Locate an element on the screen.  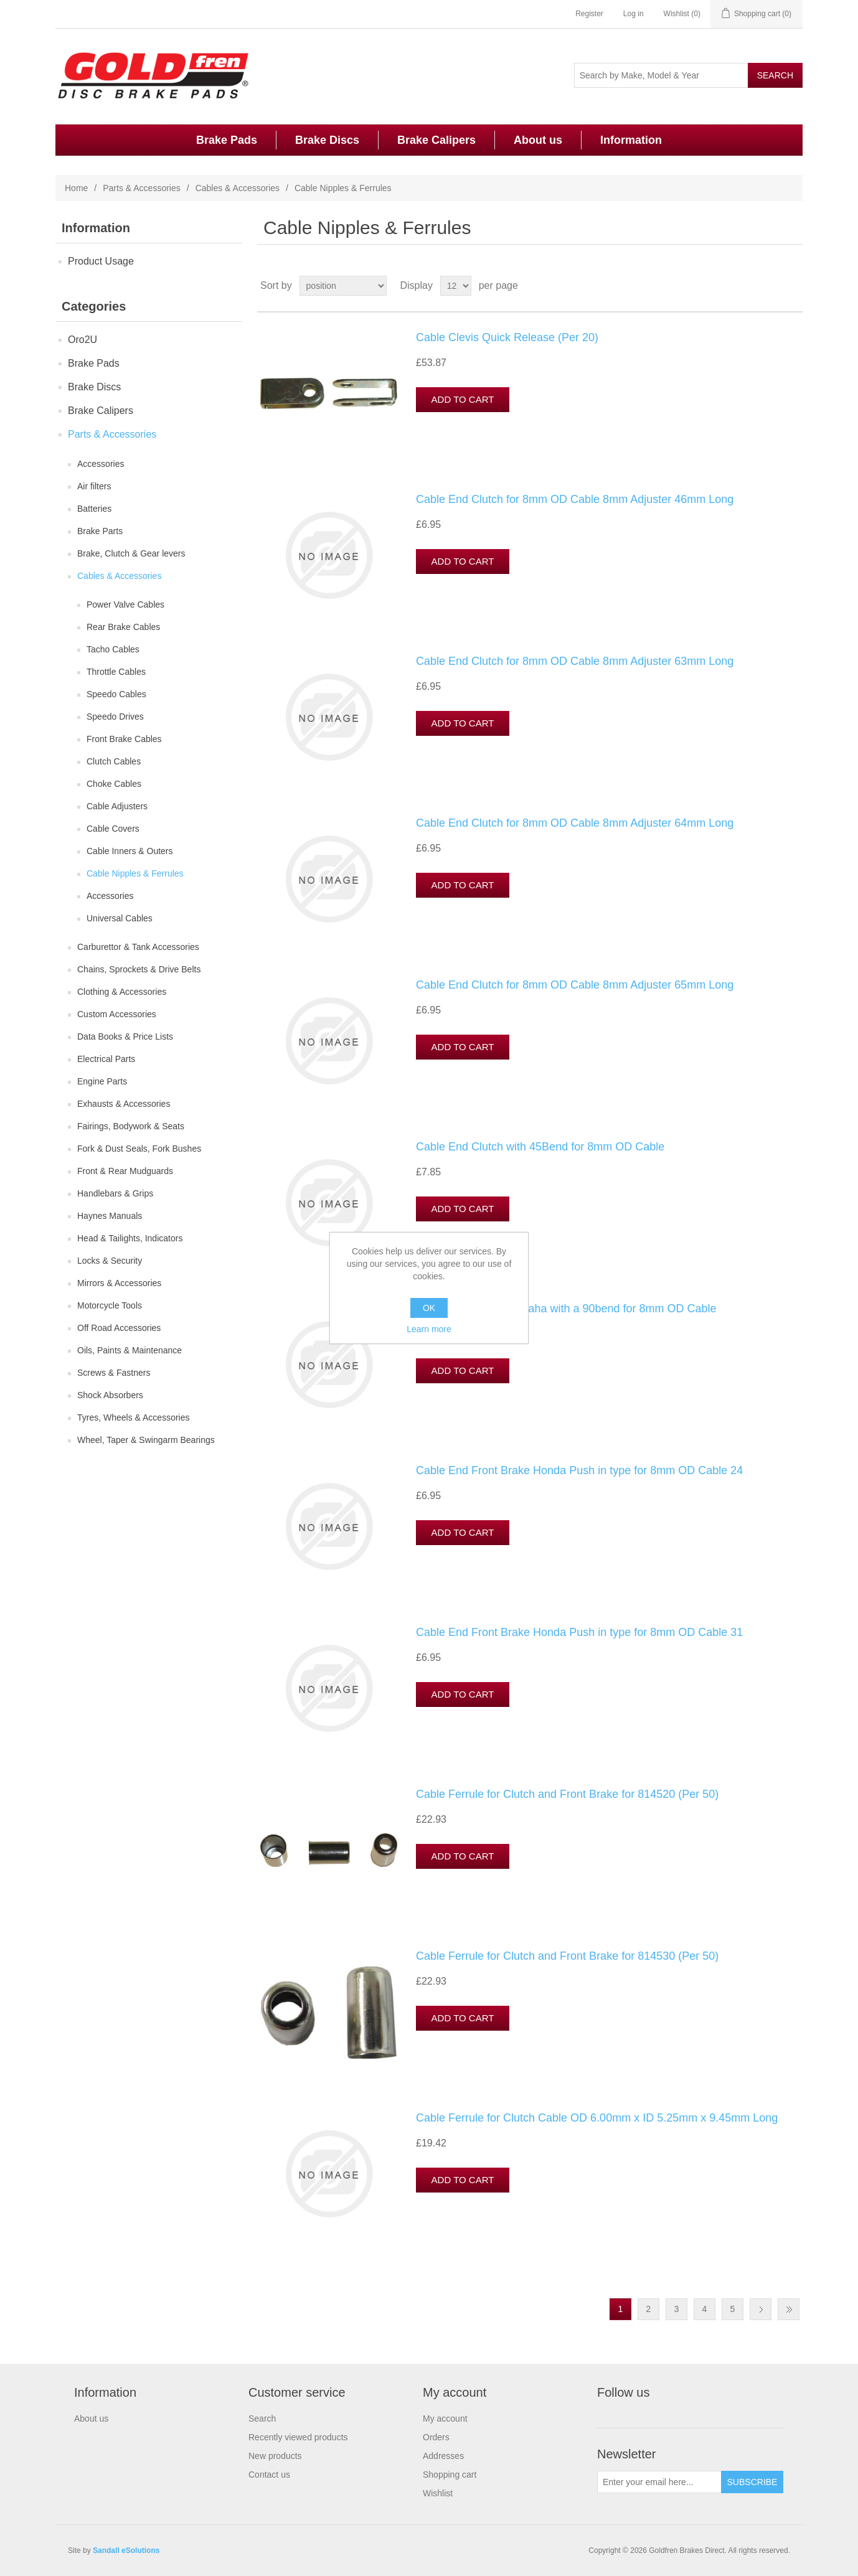
Register is located at coordinates (589, 13).